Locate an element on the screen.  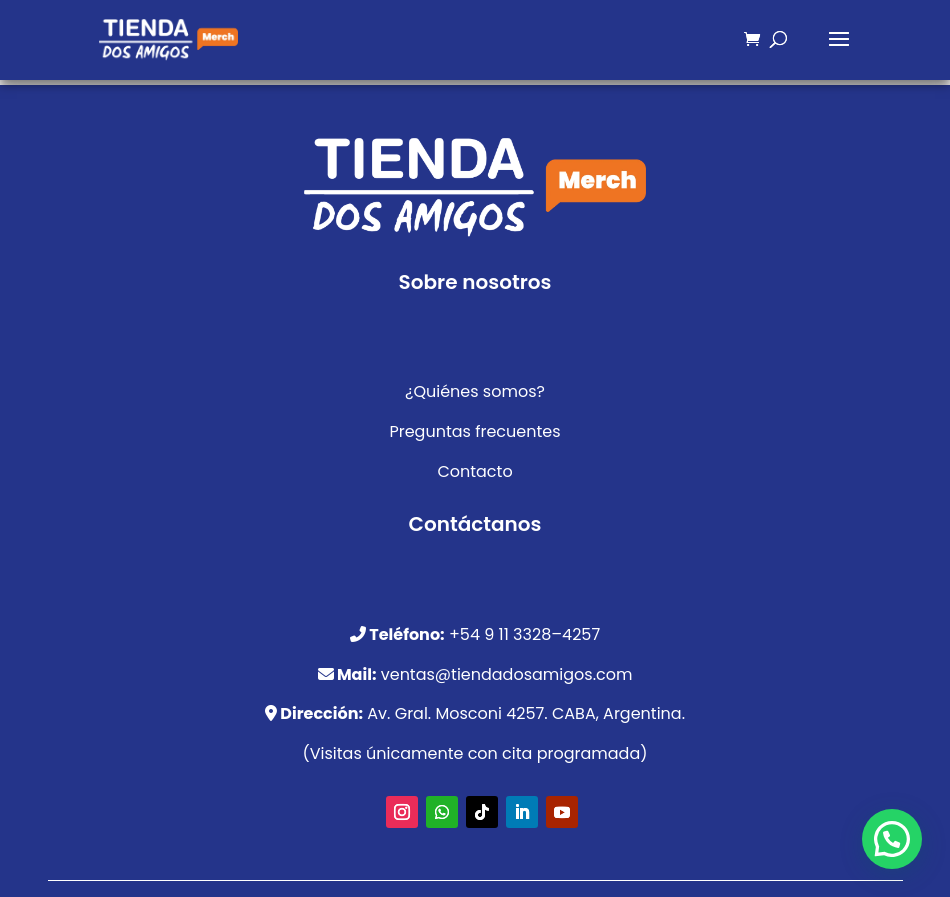
ventas@tiendadosamigos.com is located at coordinates (507, 674).